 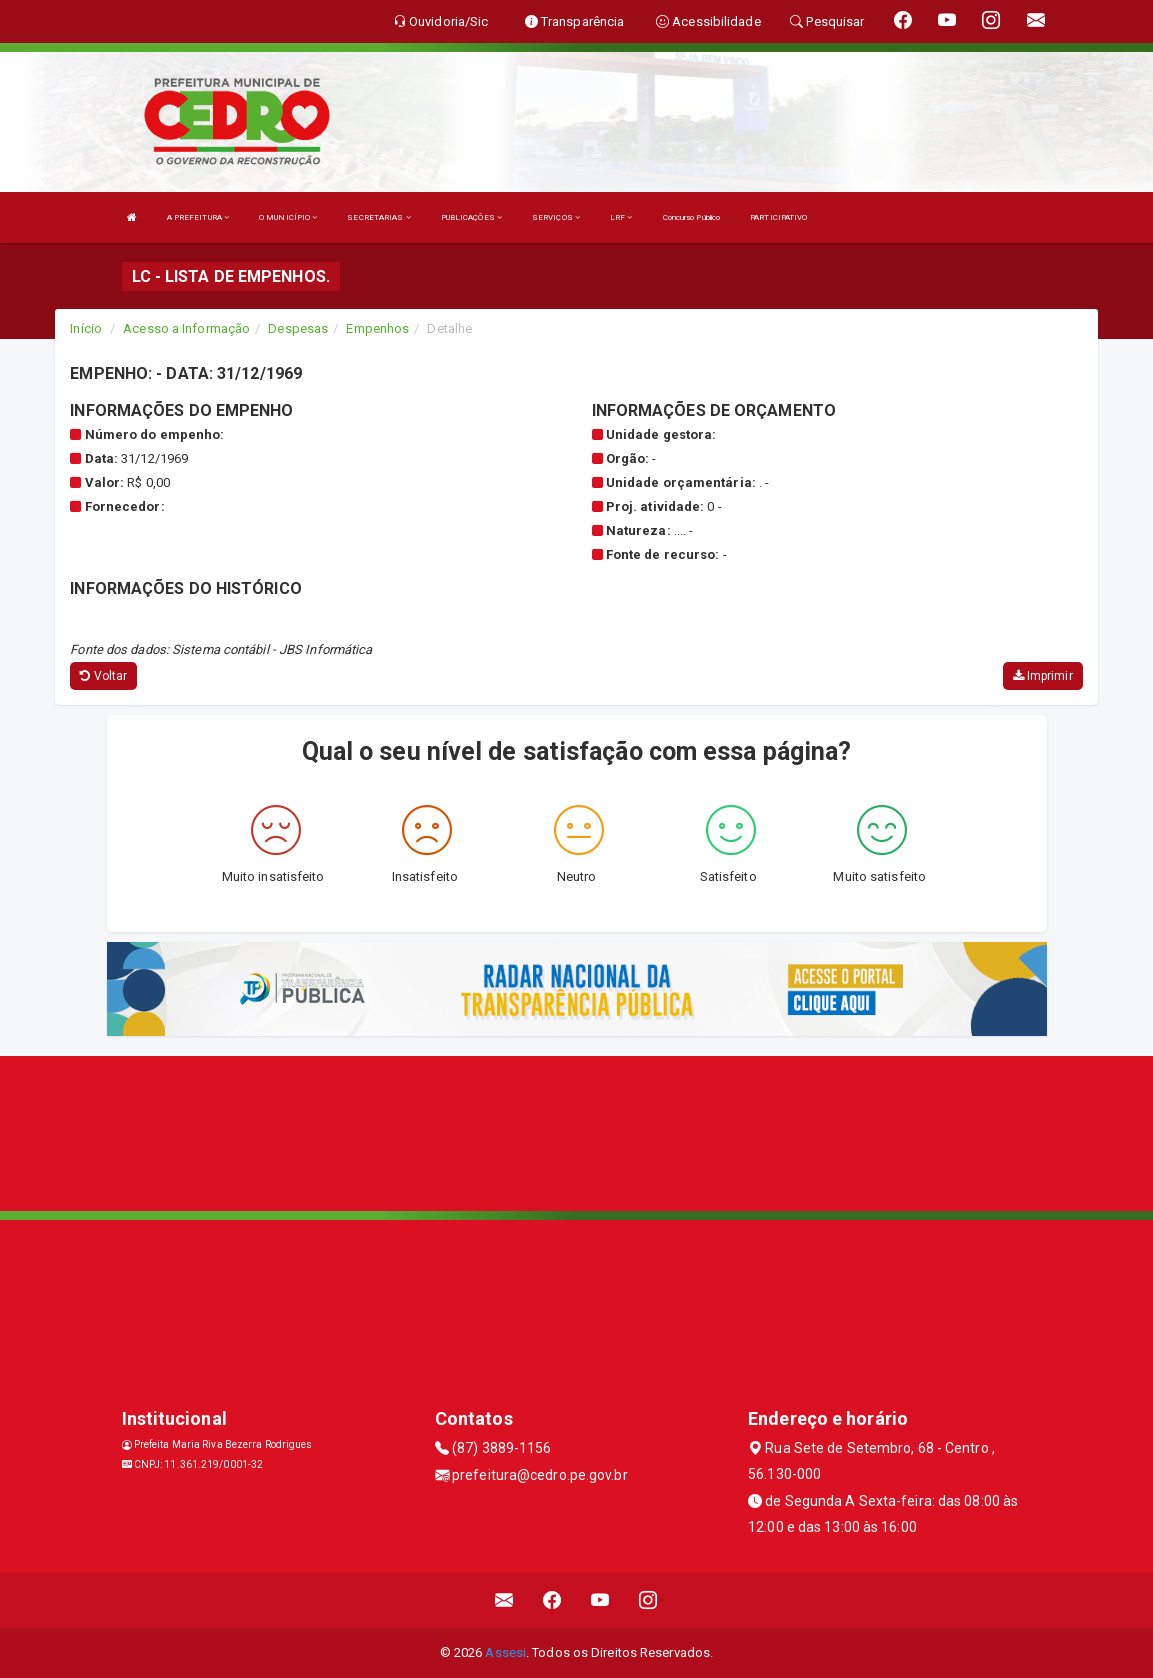 What do you see at coordinates (288, 217) in the screenshot?
I see `O MUNICÍPIO` at bounding box center [288, 217].